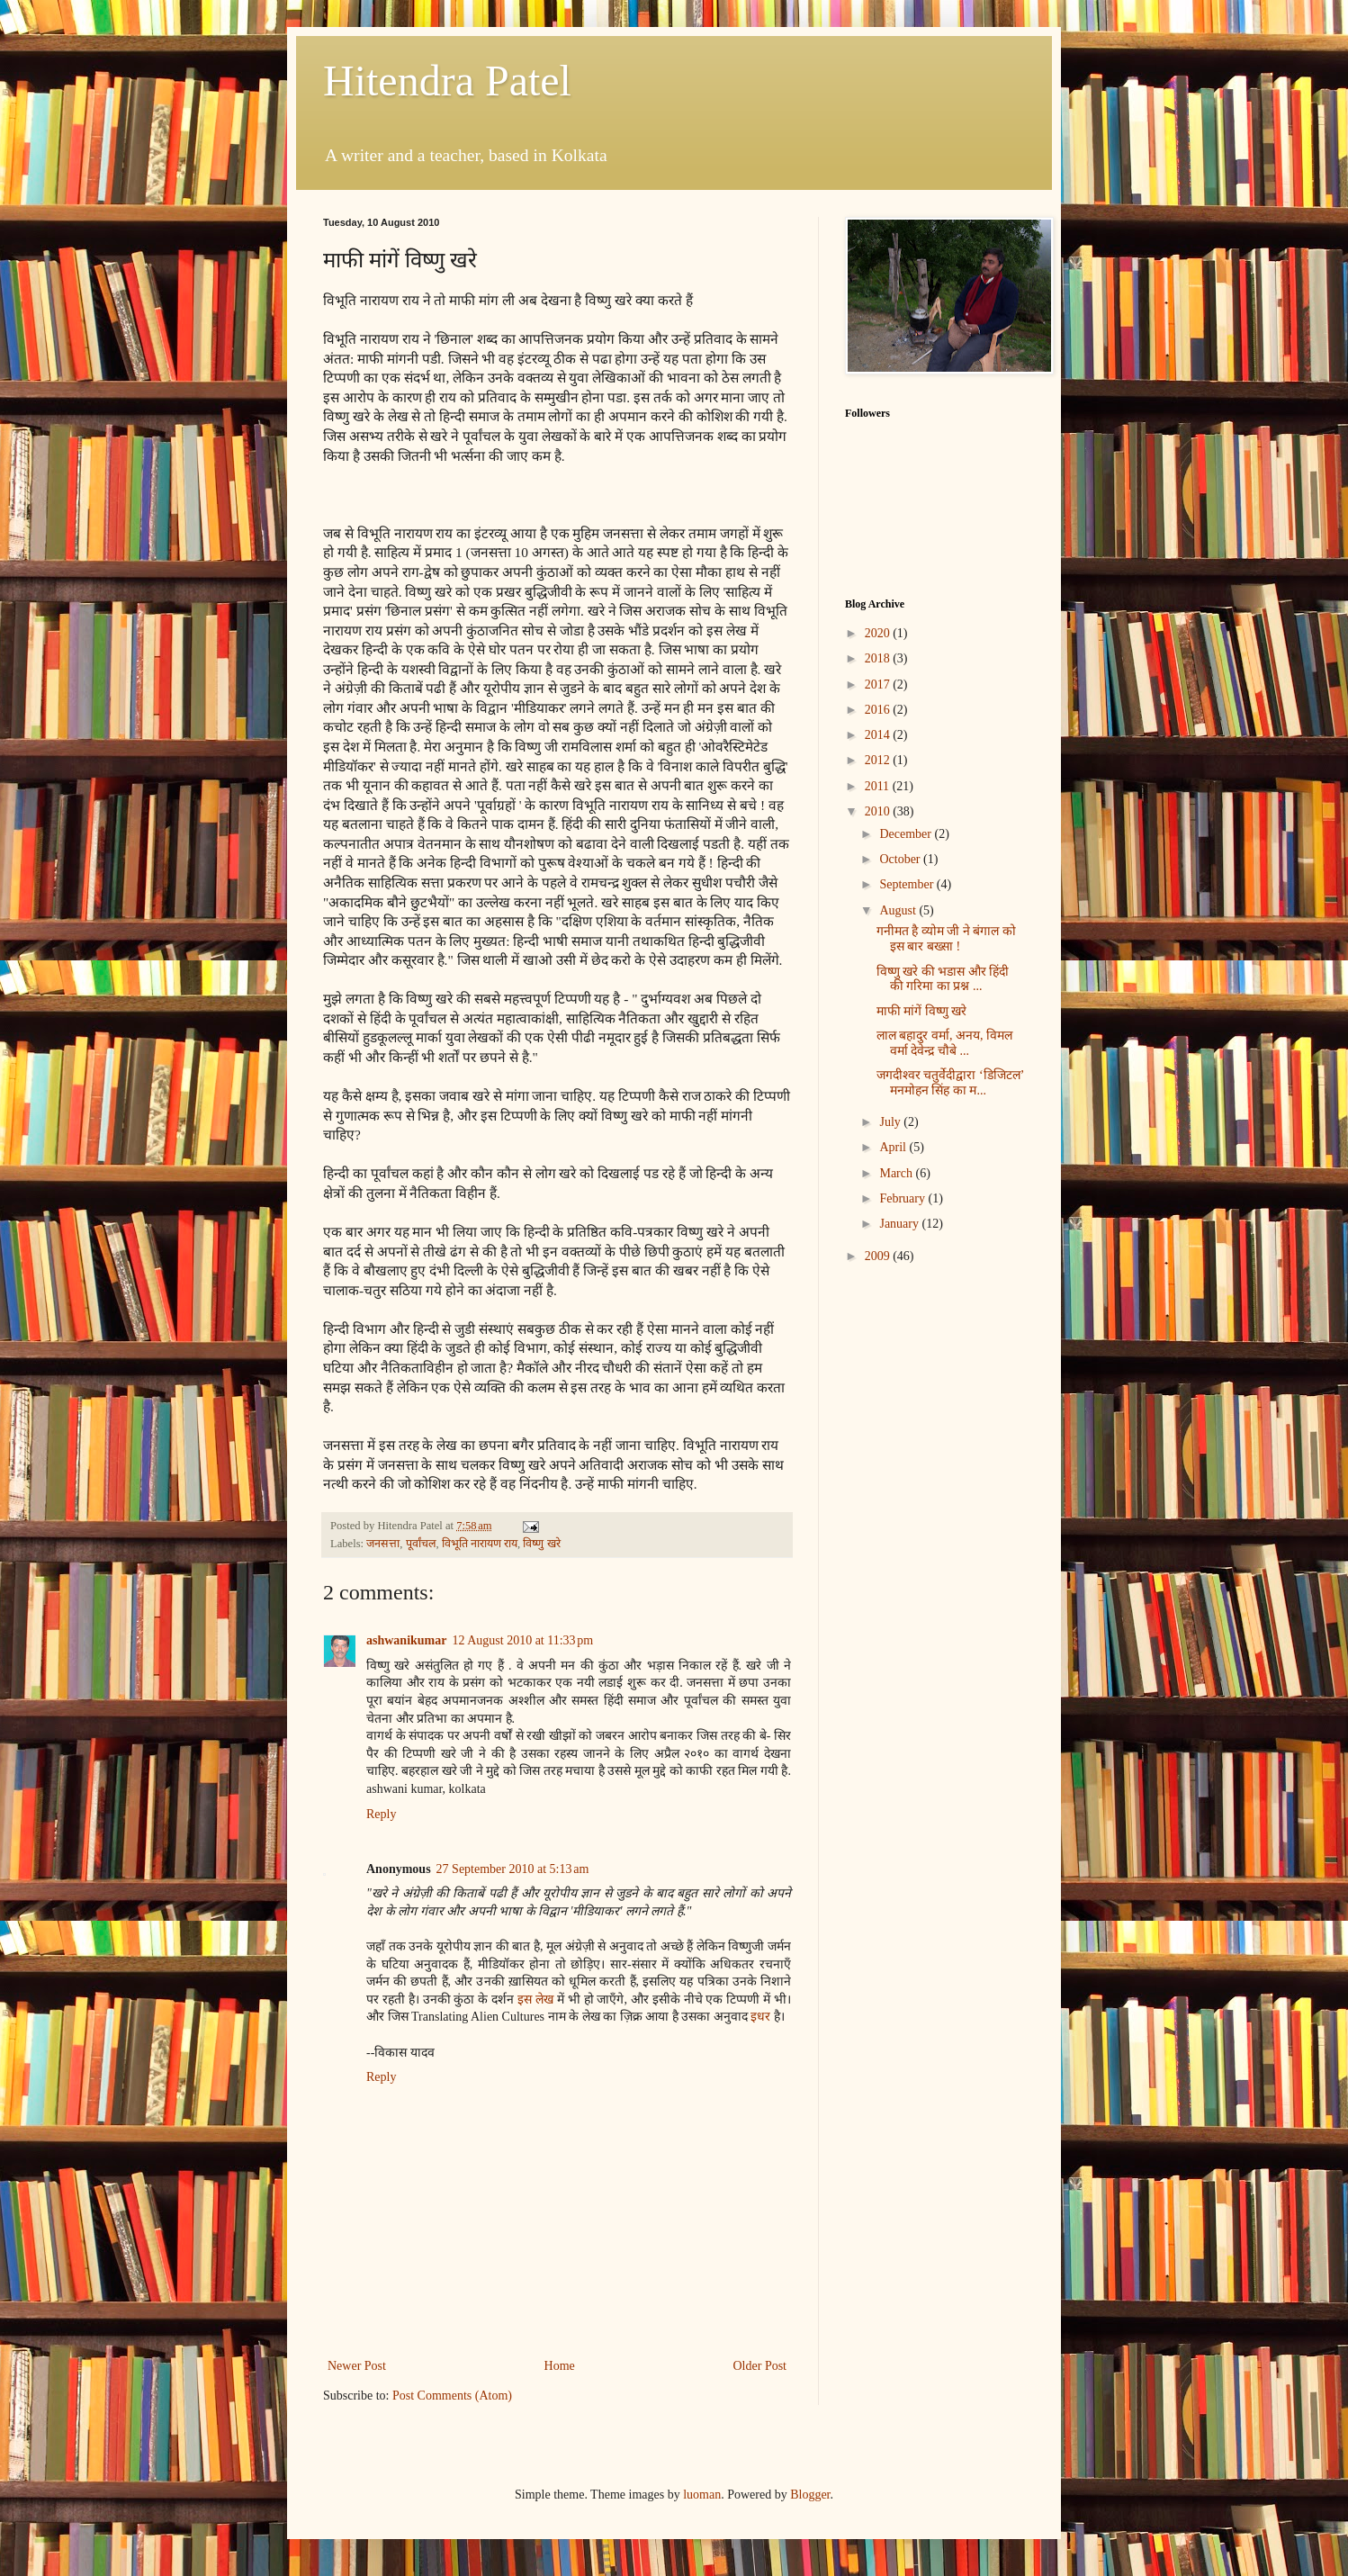 Image resolution: width=1348 pixels, height=2576 pixels. What do you see at coordinates (760, 2016) in the screenshot?
I see `इधर` at bounding box center [760, 2016].